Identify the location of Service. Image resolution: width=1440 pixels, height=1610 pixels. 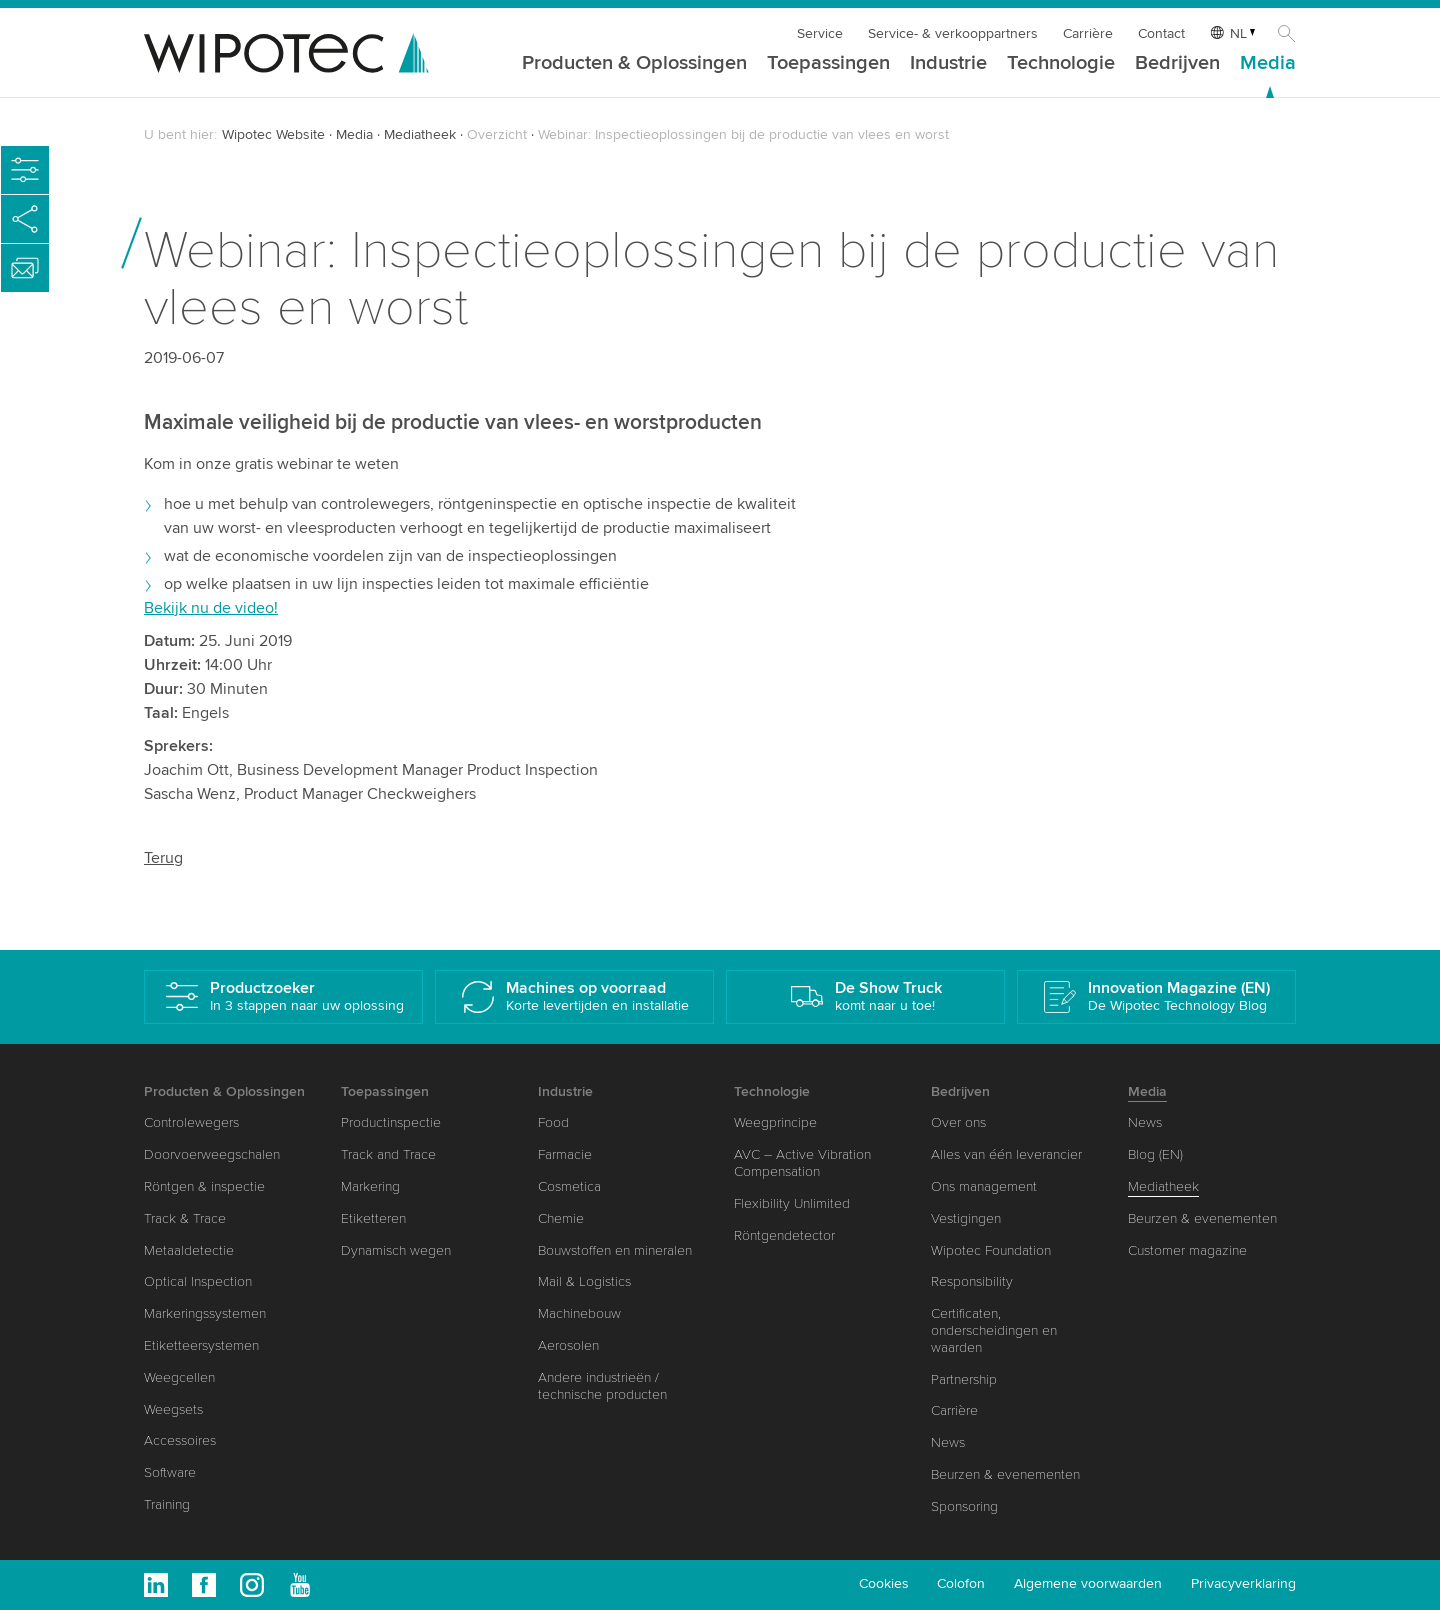
(820, 33).